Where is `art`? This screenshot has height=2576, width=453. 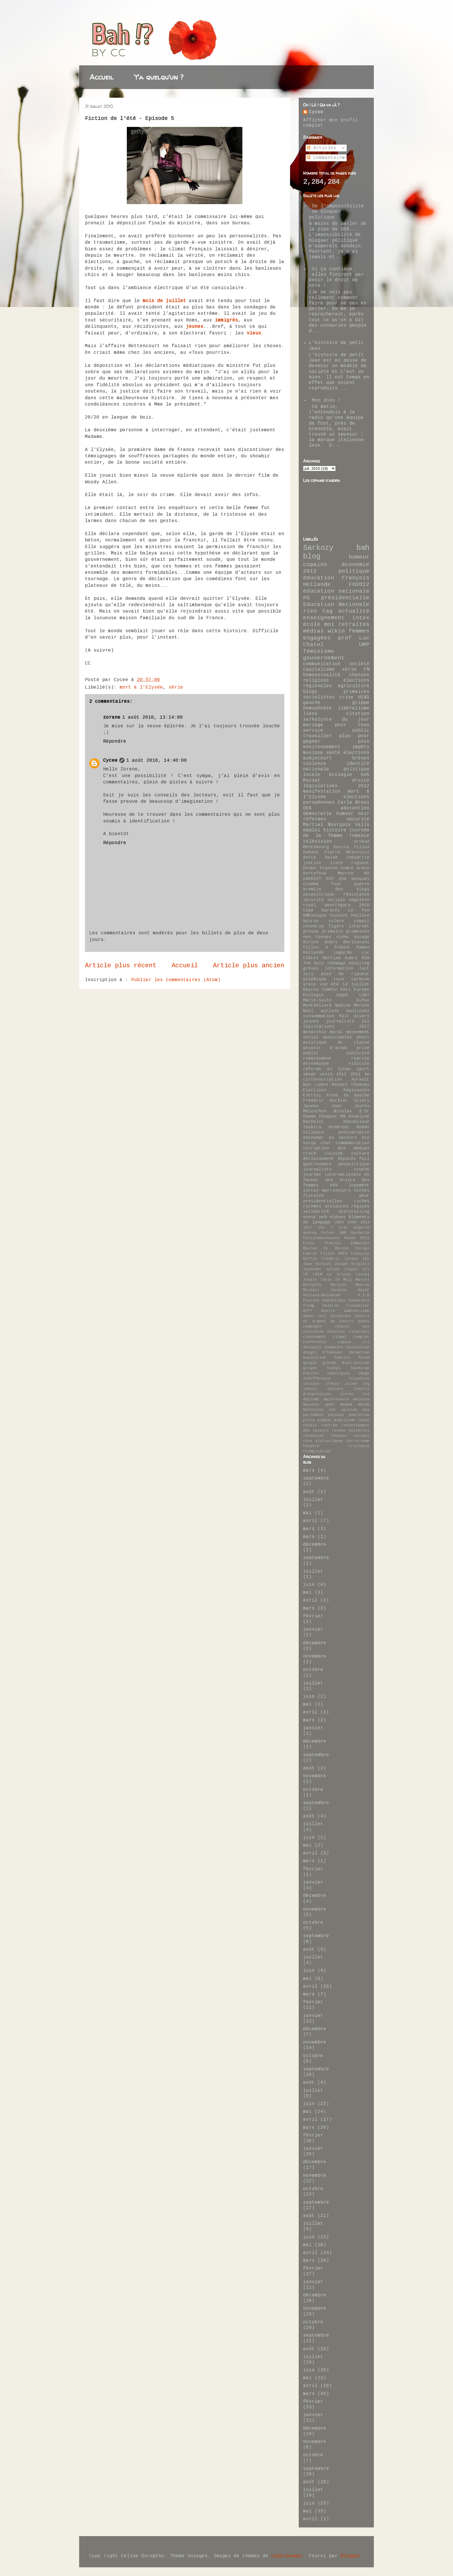 art is located at coordinates (322, 1316).